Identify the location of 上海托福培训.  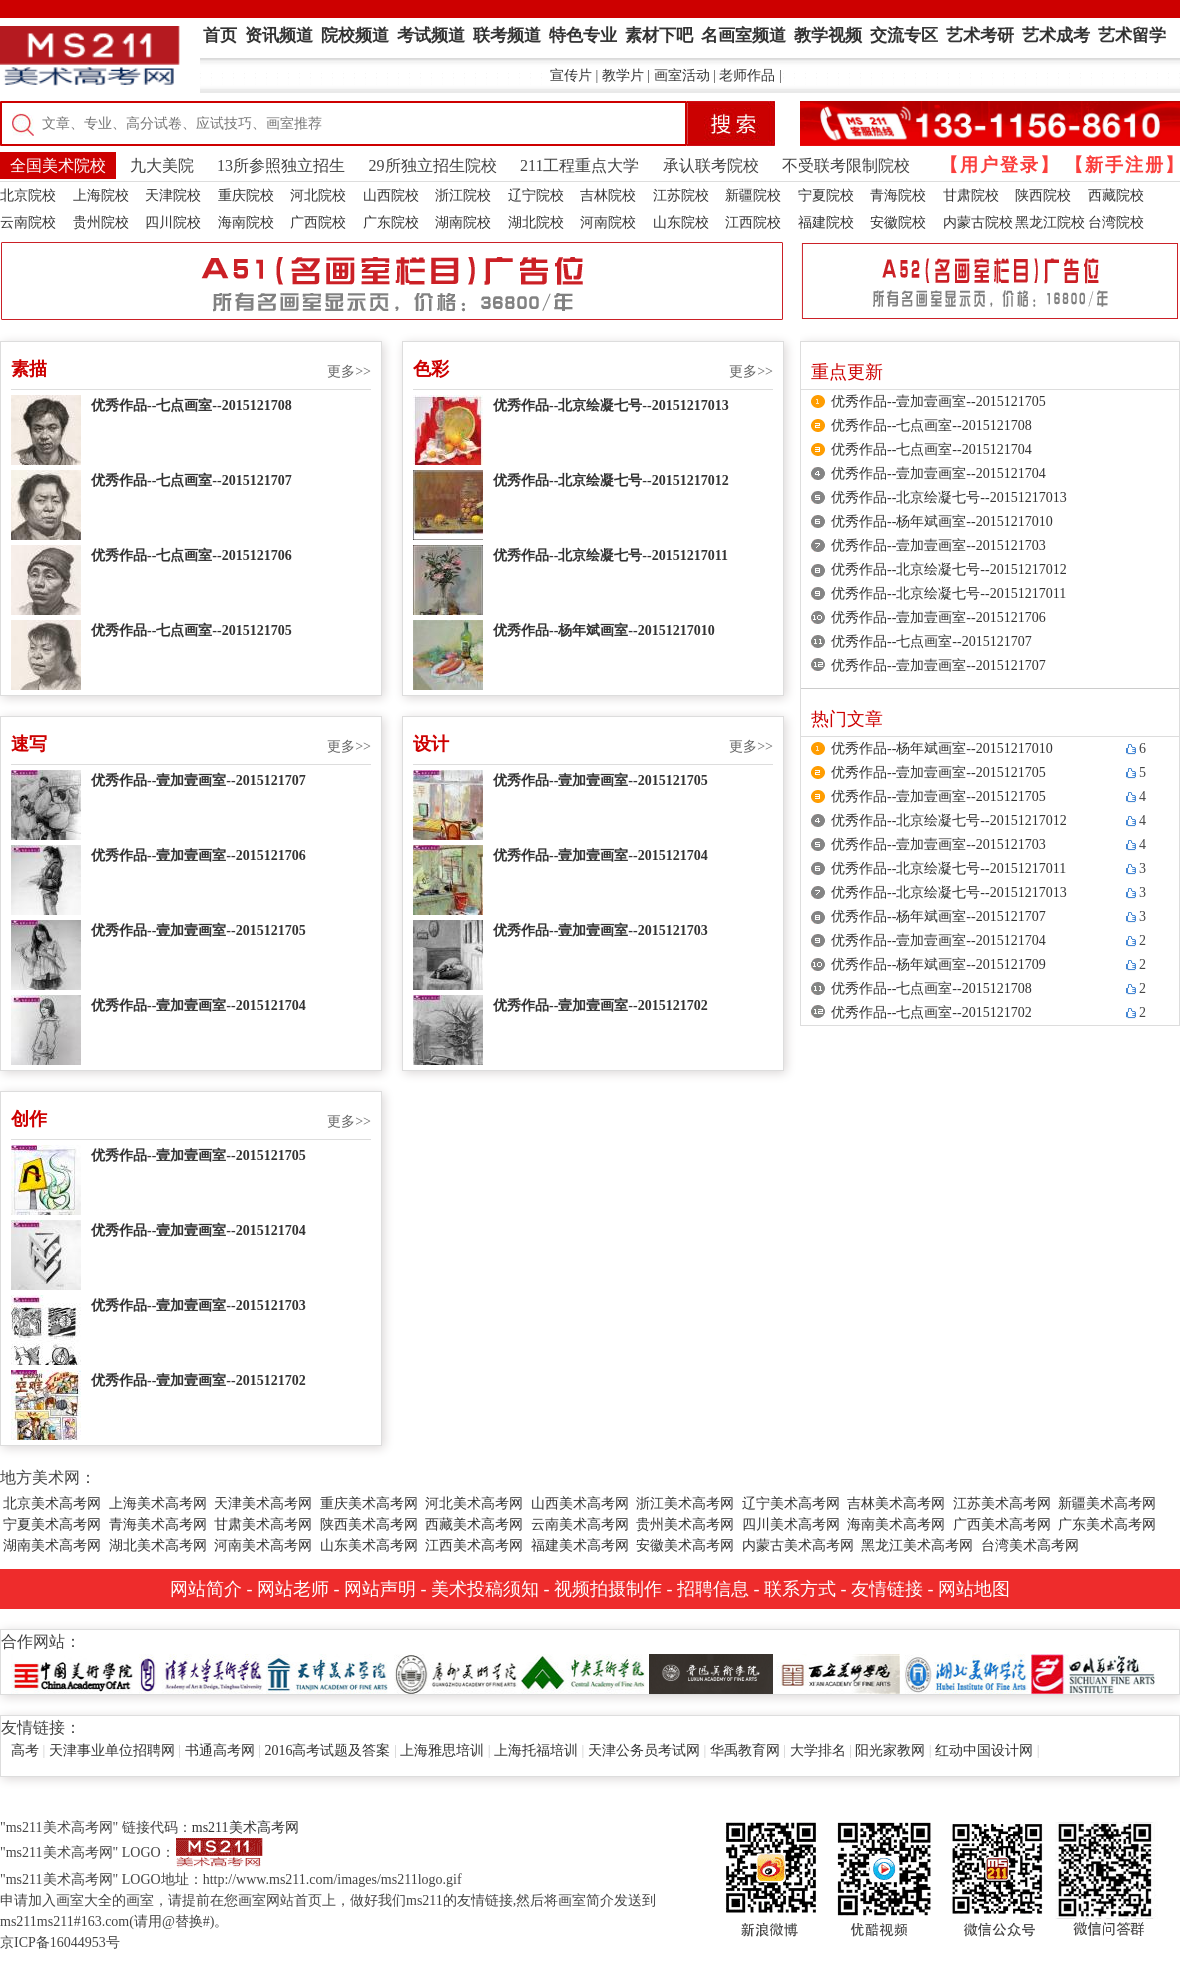
(536, 1750).